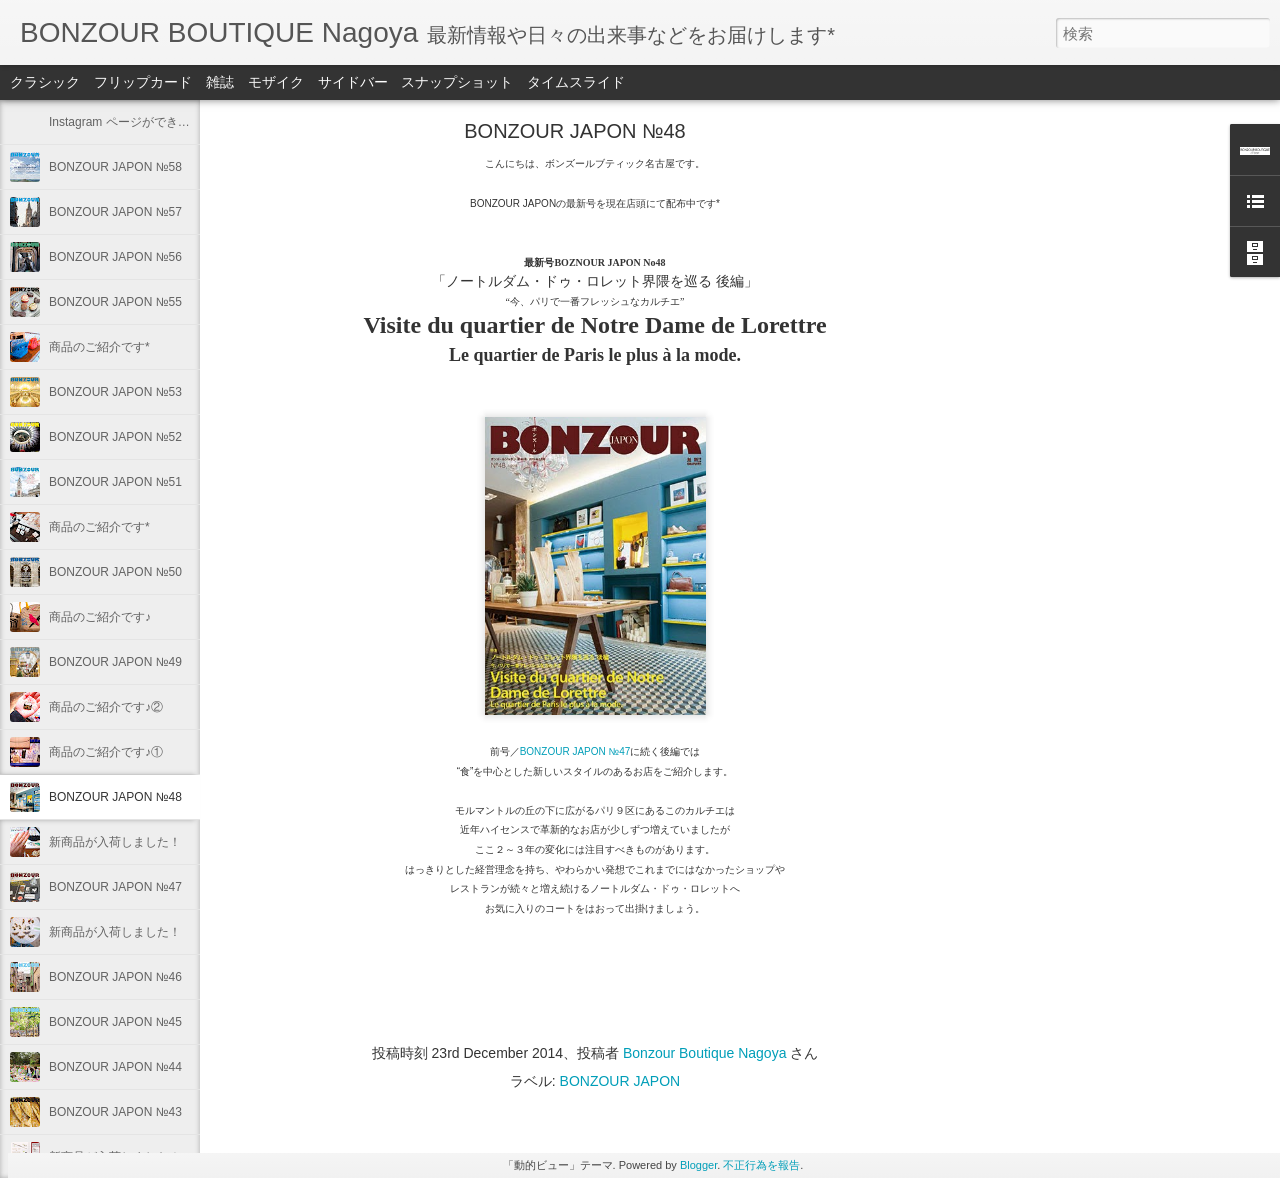 This screenshot has width=1280, height=1178. What do you see at coordinates (115, 482) in the screenshot?
I see `BONZOUR JAPON №51` at bounding box center [115, 482].